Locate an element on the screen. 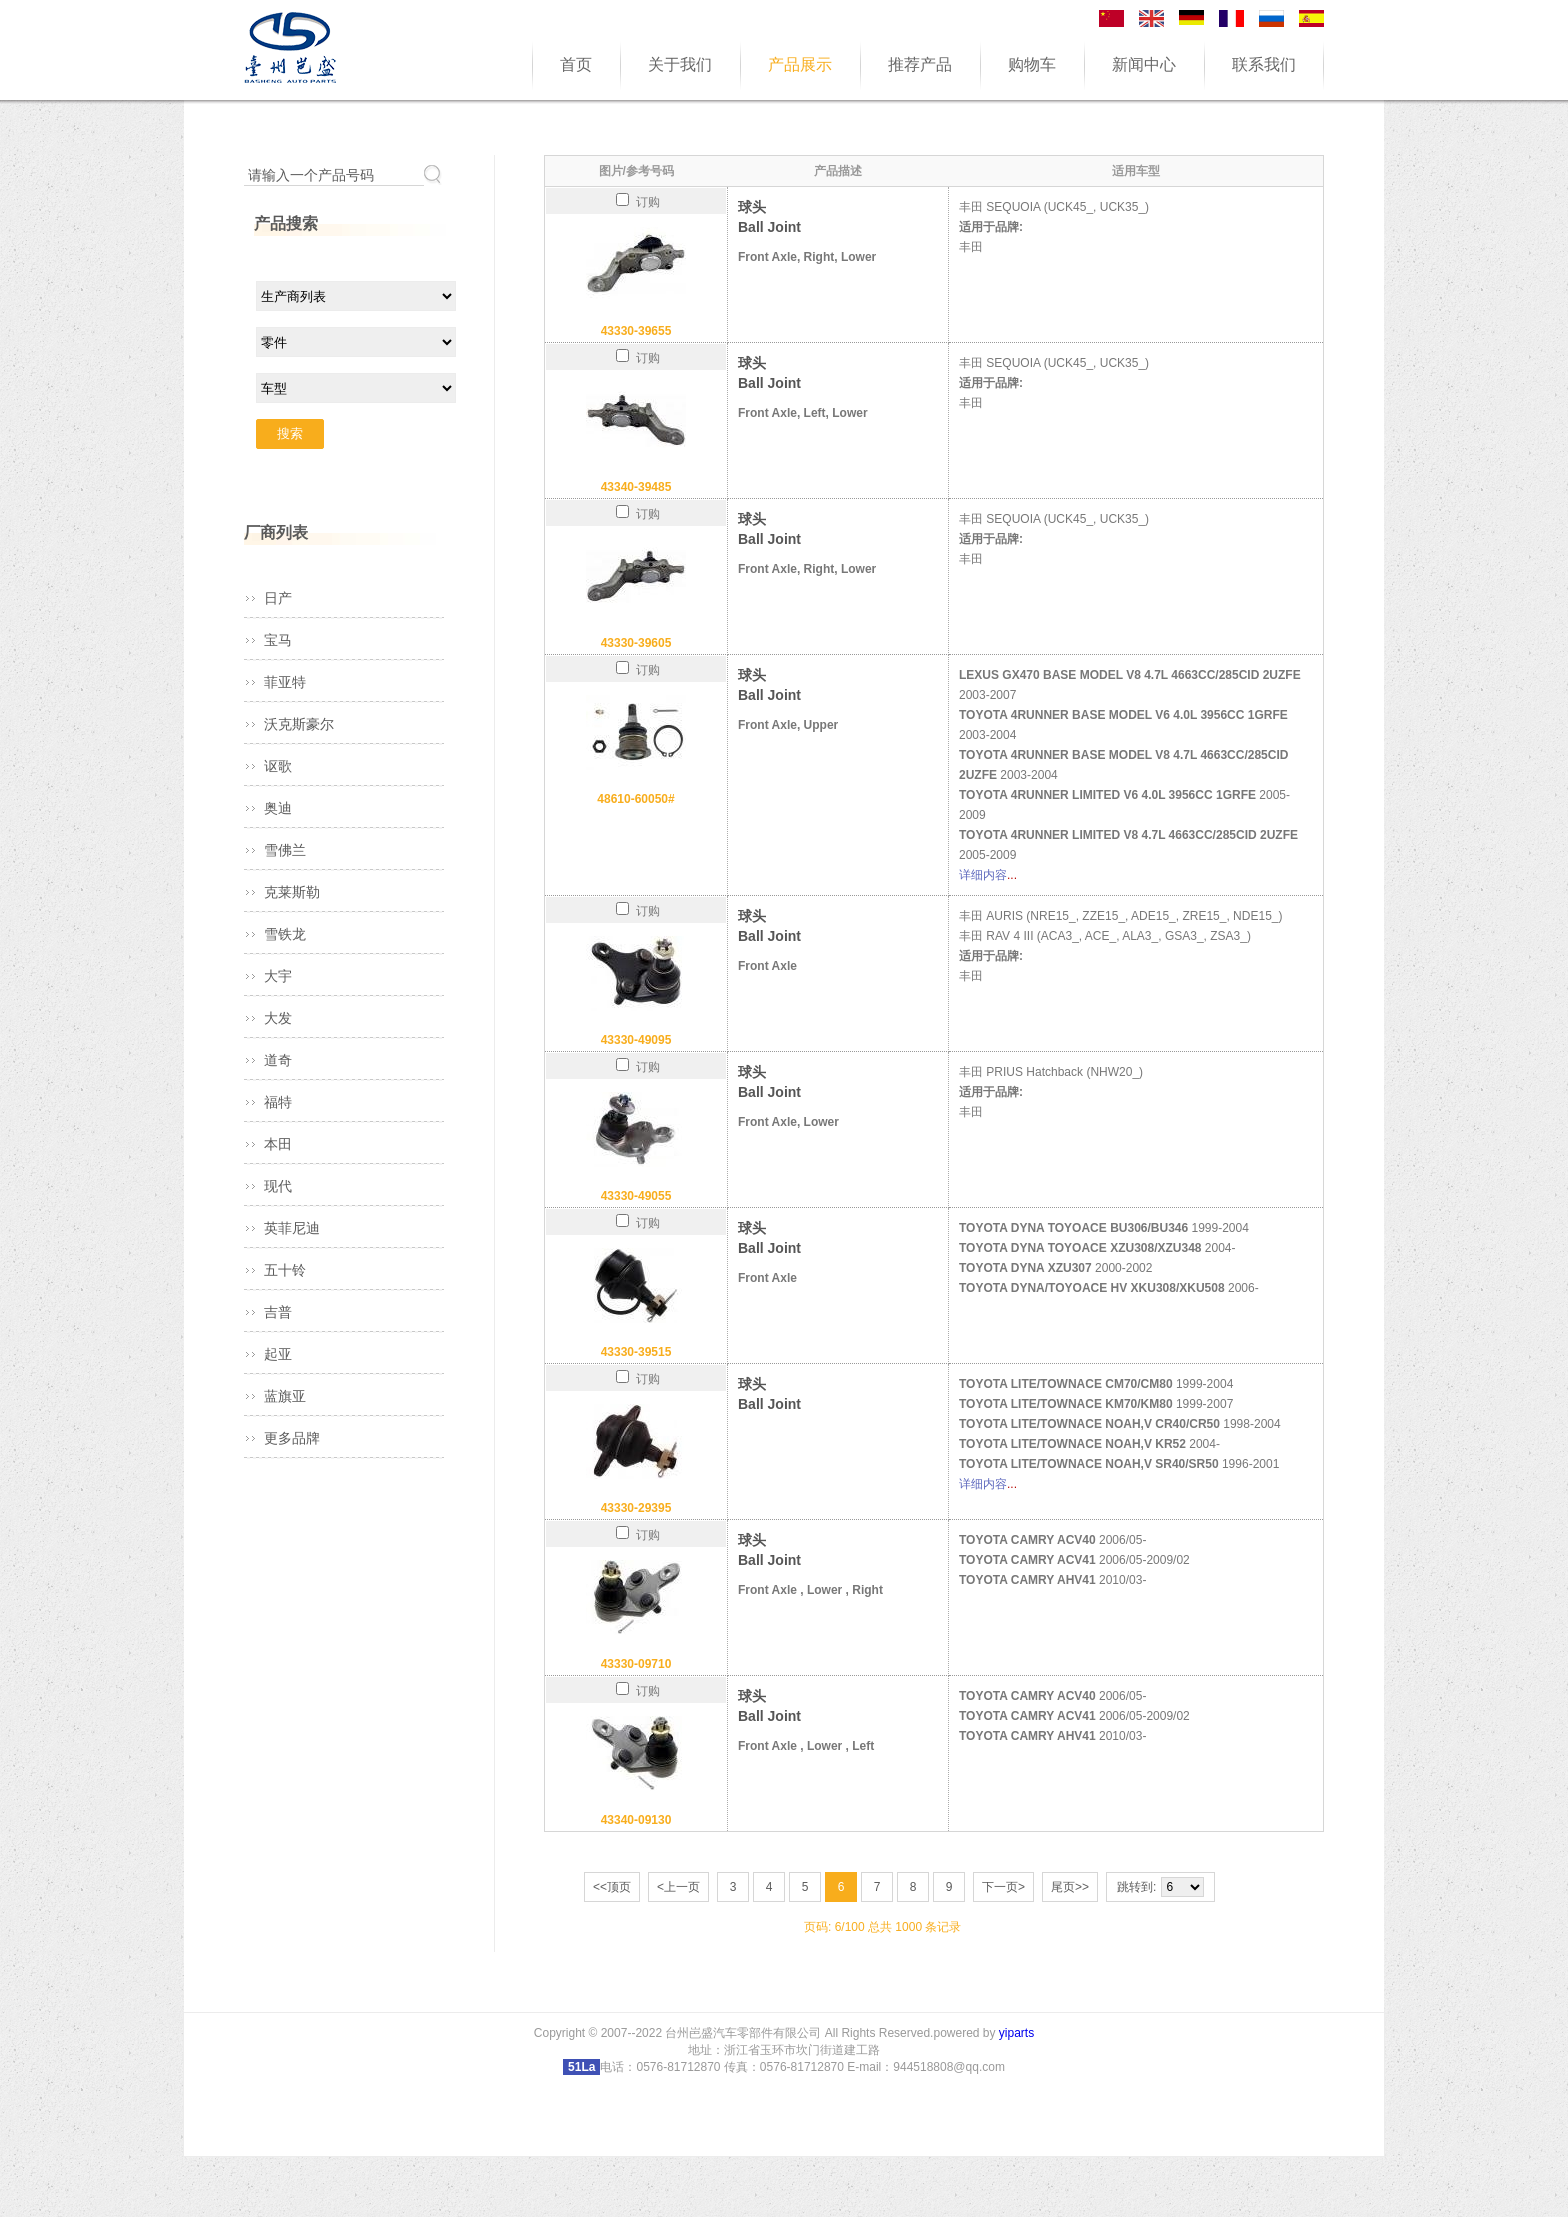  详细内容 is located at coordinates (983, 875).